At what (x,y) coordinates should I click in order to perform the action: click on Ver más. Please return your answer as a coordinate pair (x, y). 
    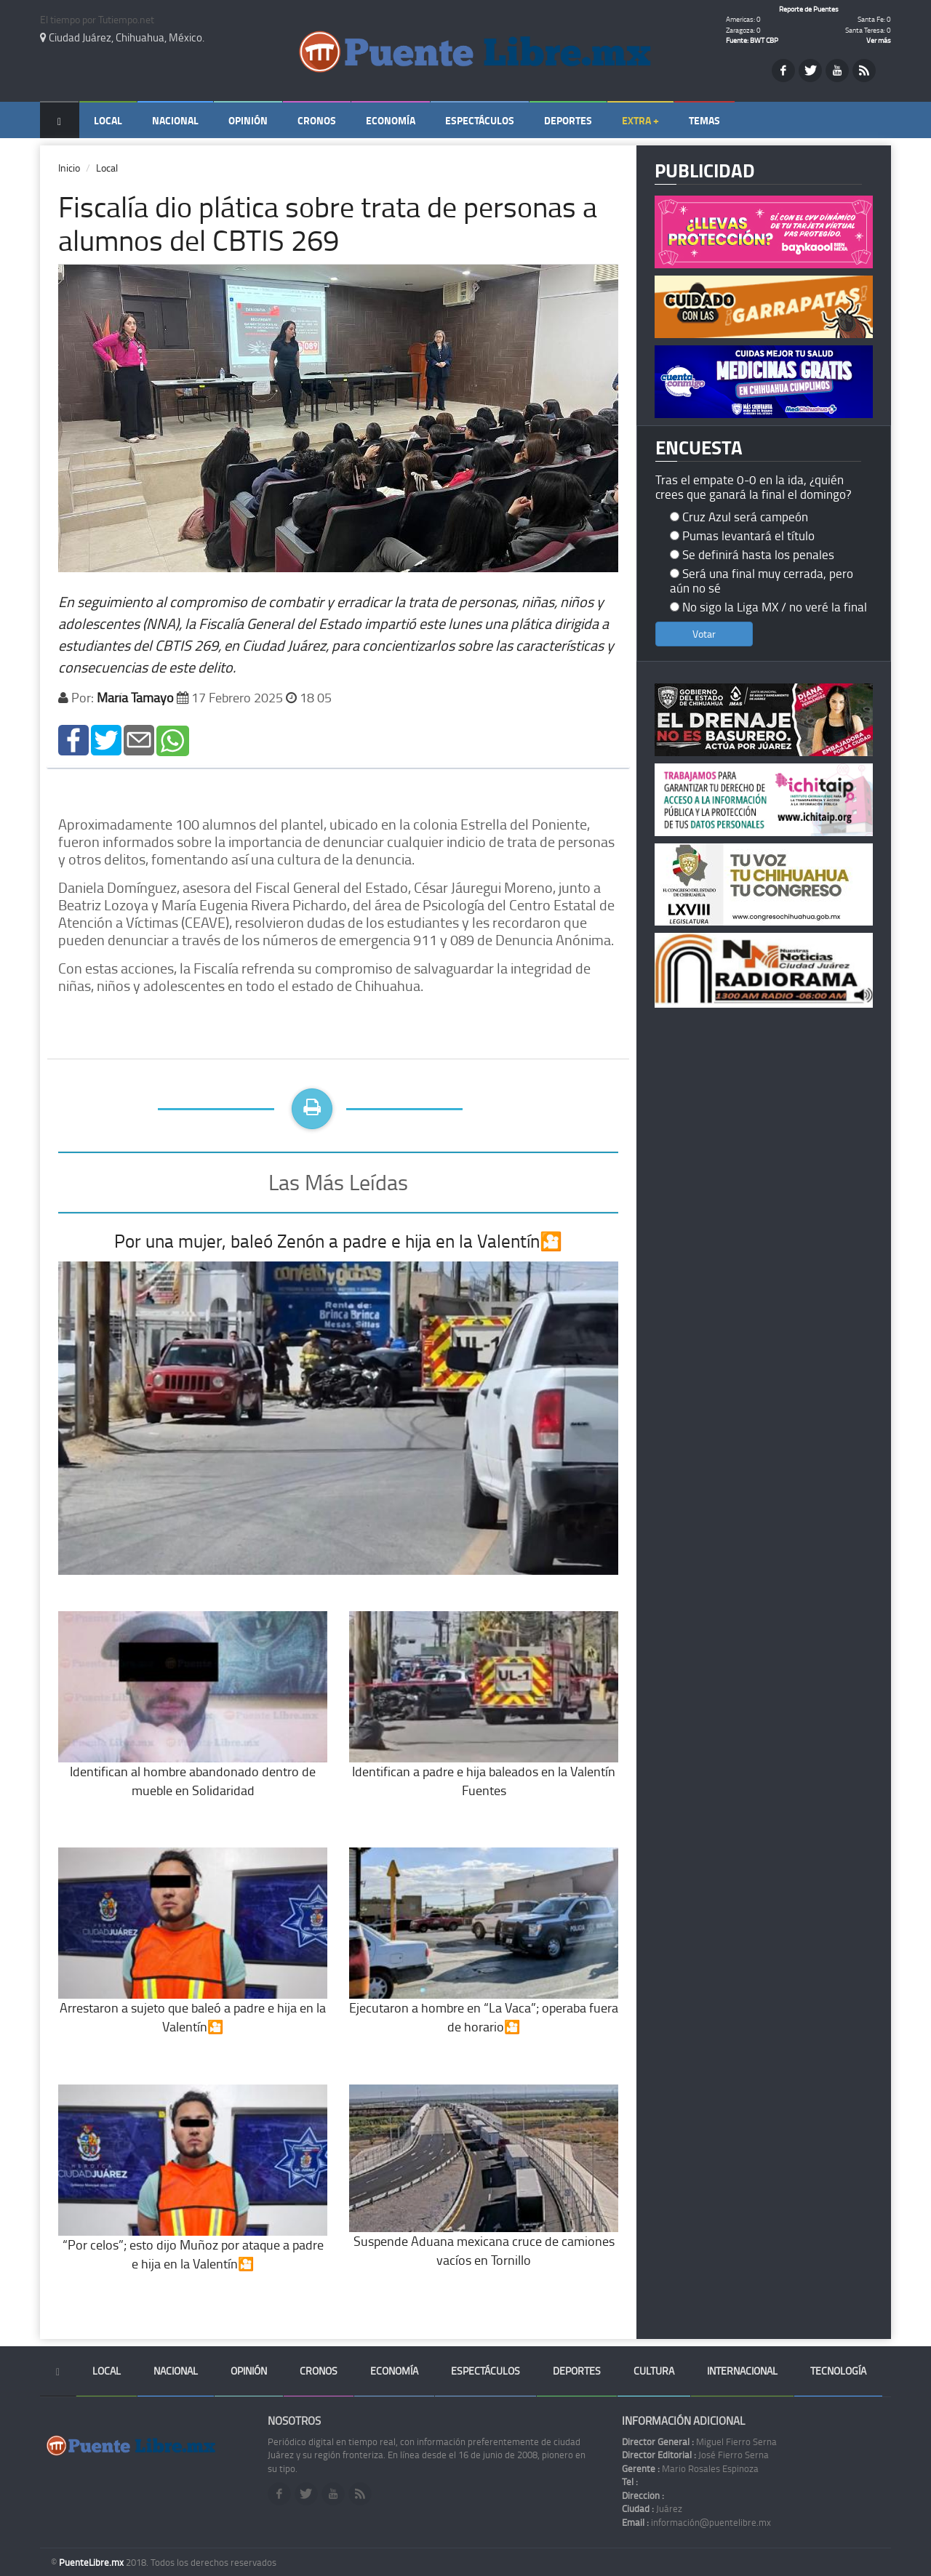
    Looking at the image, I should click on (878, 40).